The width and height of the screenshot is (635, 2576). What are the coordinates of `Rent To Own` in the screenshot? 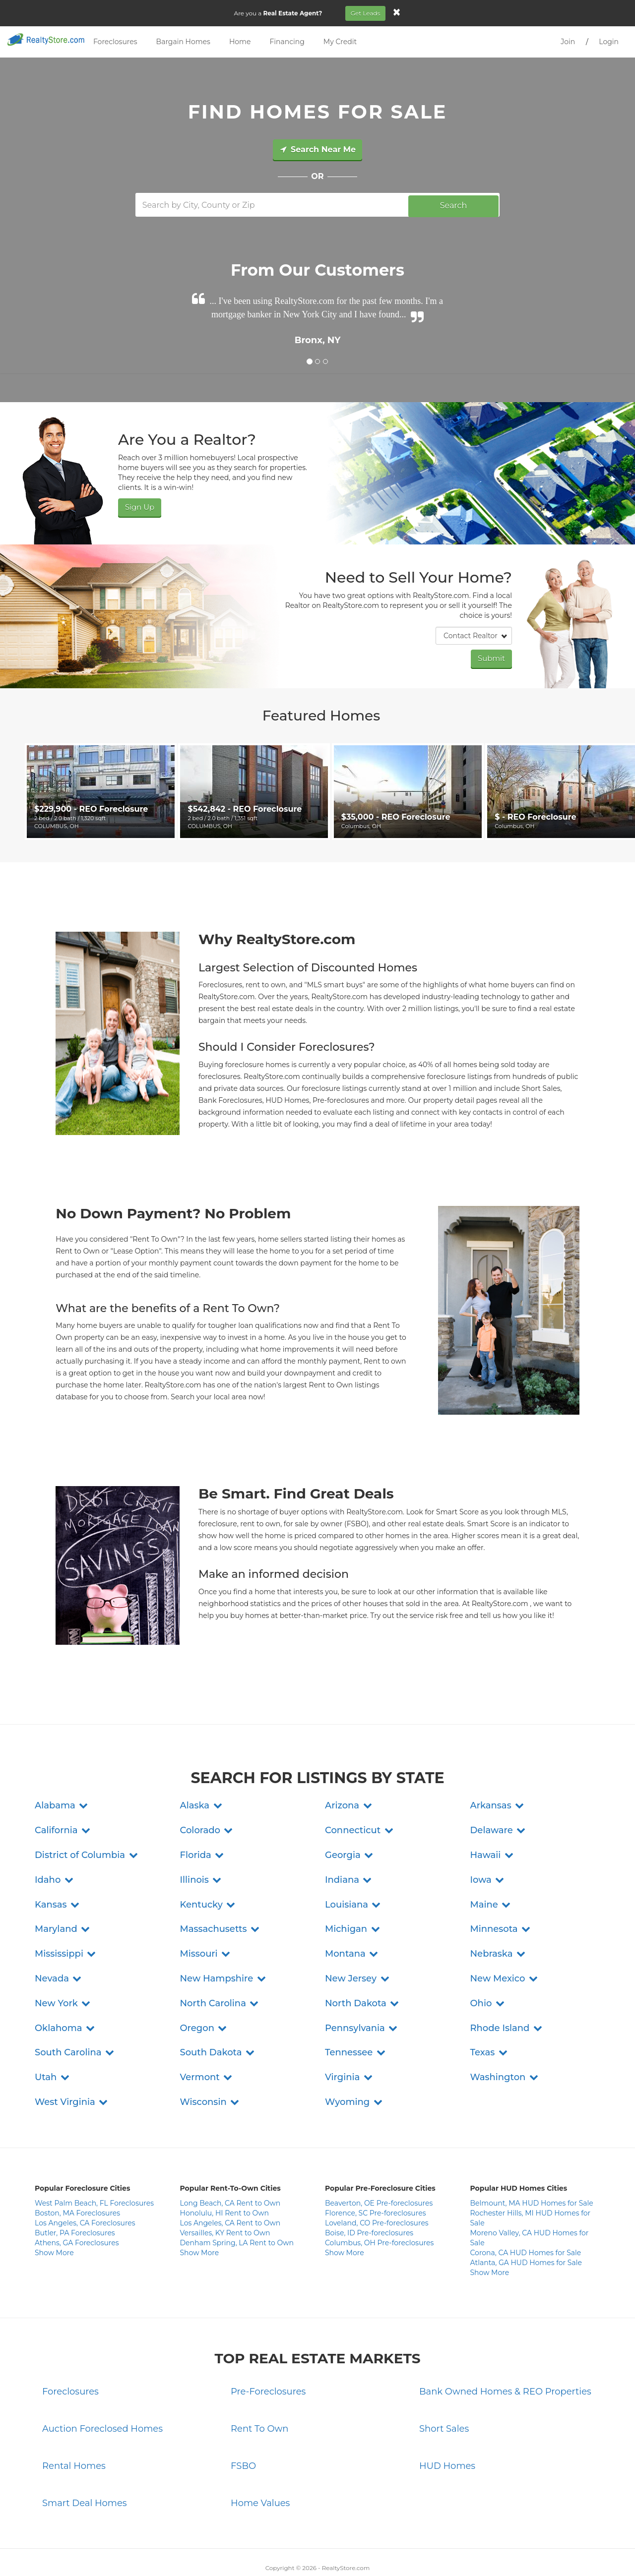 It's located at (260, 2384).